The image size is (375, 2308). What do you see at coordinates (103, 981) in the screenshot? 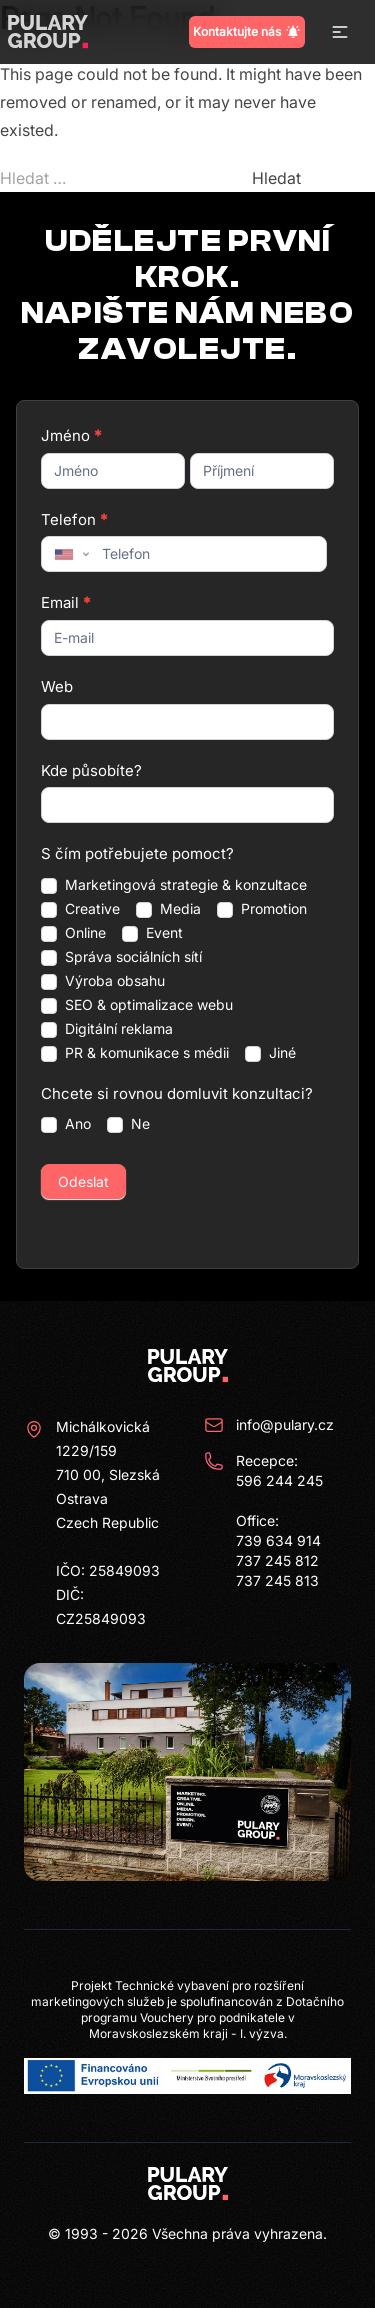
I see `Výroba obsahu` at bounding box center [103, 981].